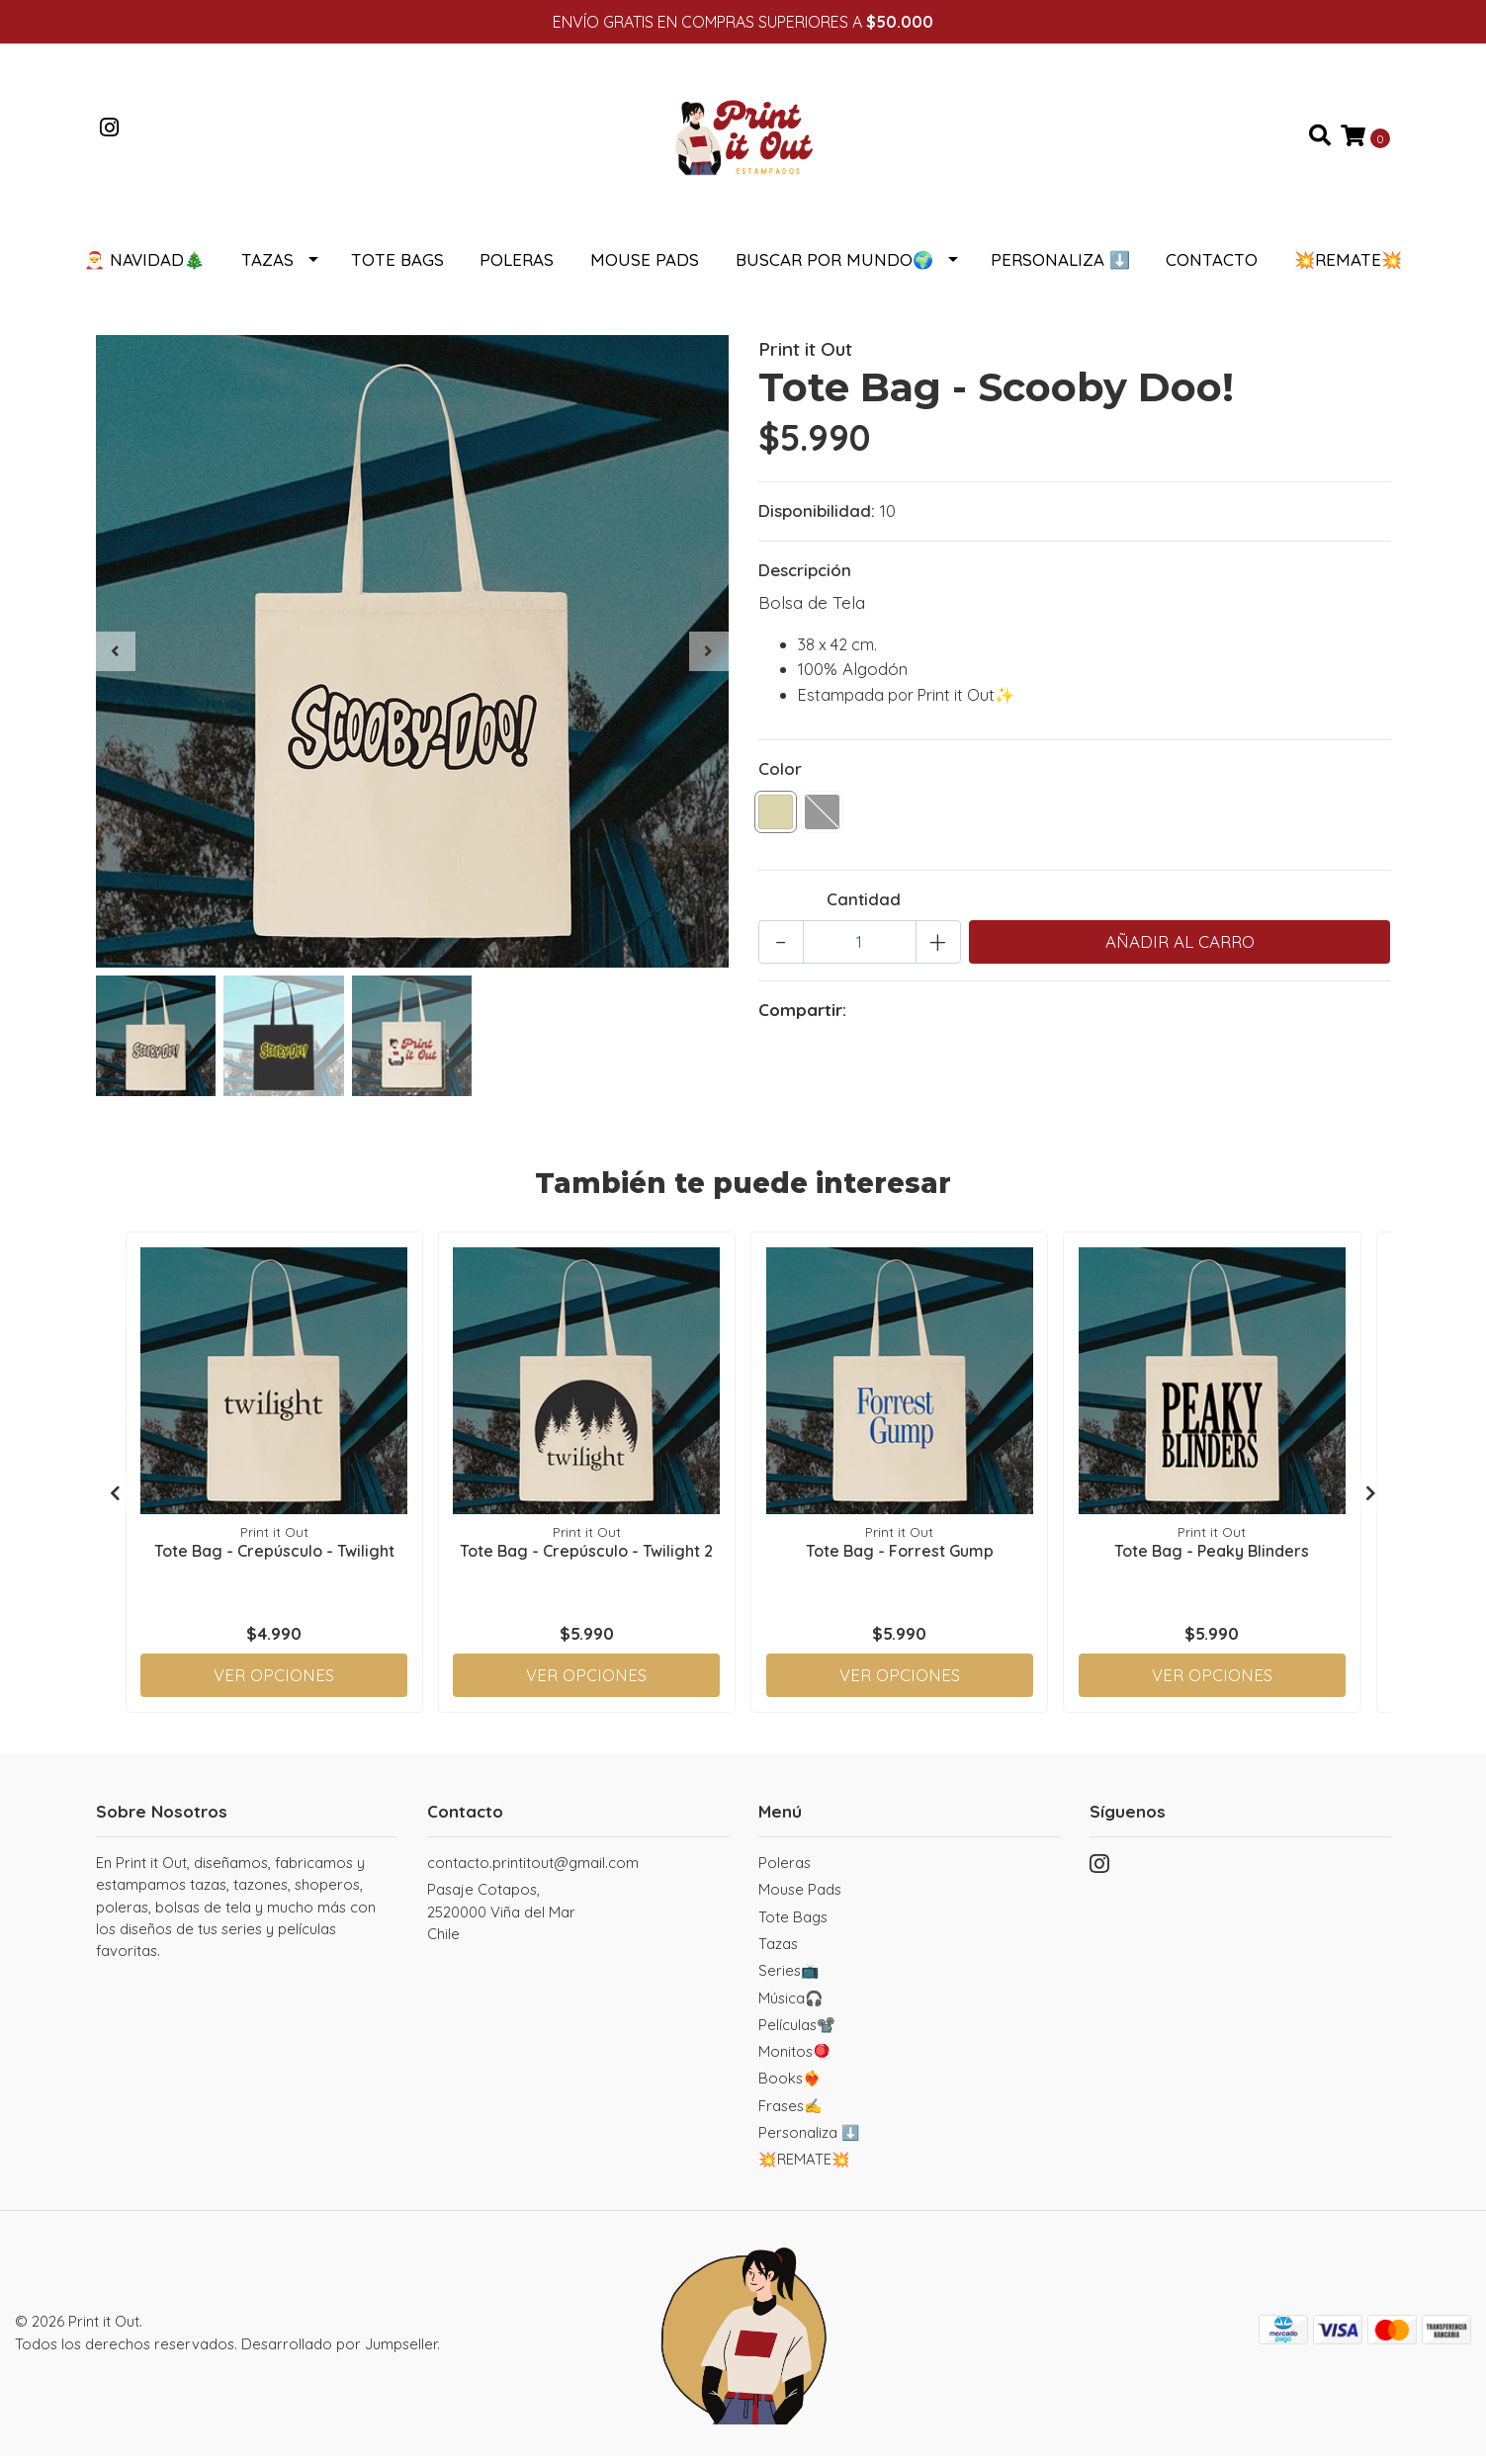 This screenshot has height=2464, width=1486. What do you see at coordinates (339, 2351) in the screenshot?
I see `Desarrollado por Jumpseller` at bounding box center [339, 2351].